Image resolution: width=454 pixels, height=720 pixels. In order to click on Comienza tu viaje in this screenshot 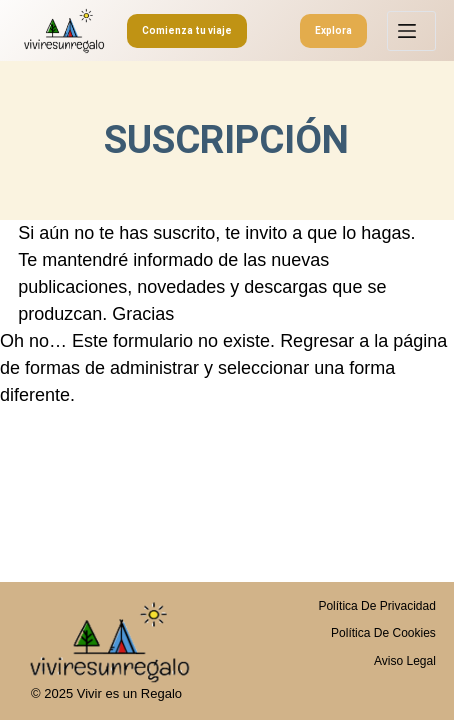, I will do `click(187, 30)`.